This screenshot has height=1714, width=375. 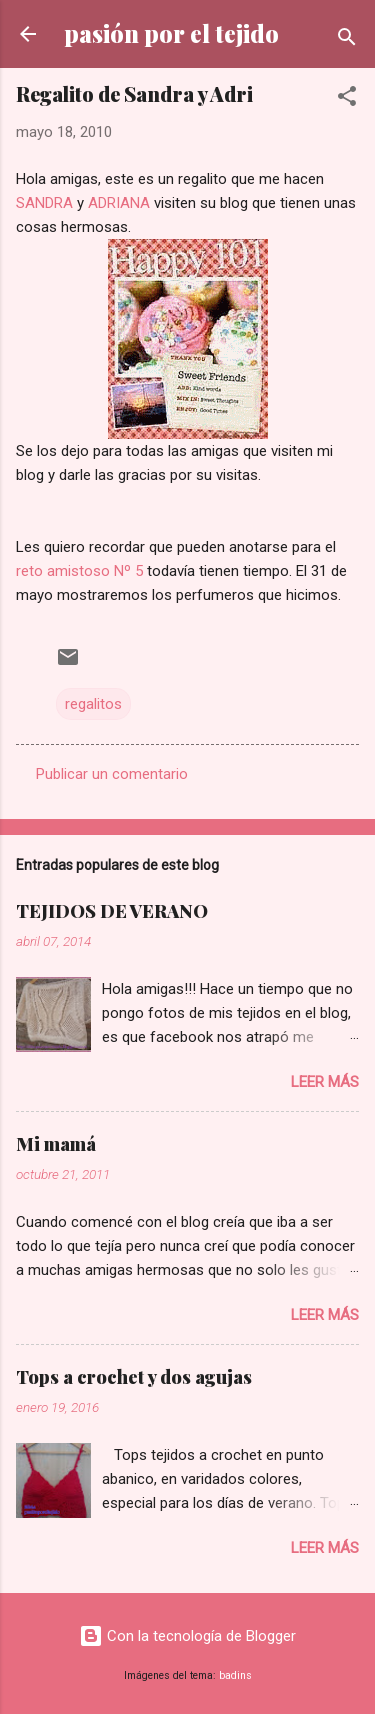 What do you see at coordinates (187, 1636) in the screenshot?
I see `Con la tecnología de Blogger` at bounding box center [187, 1636].